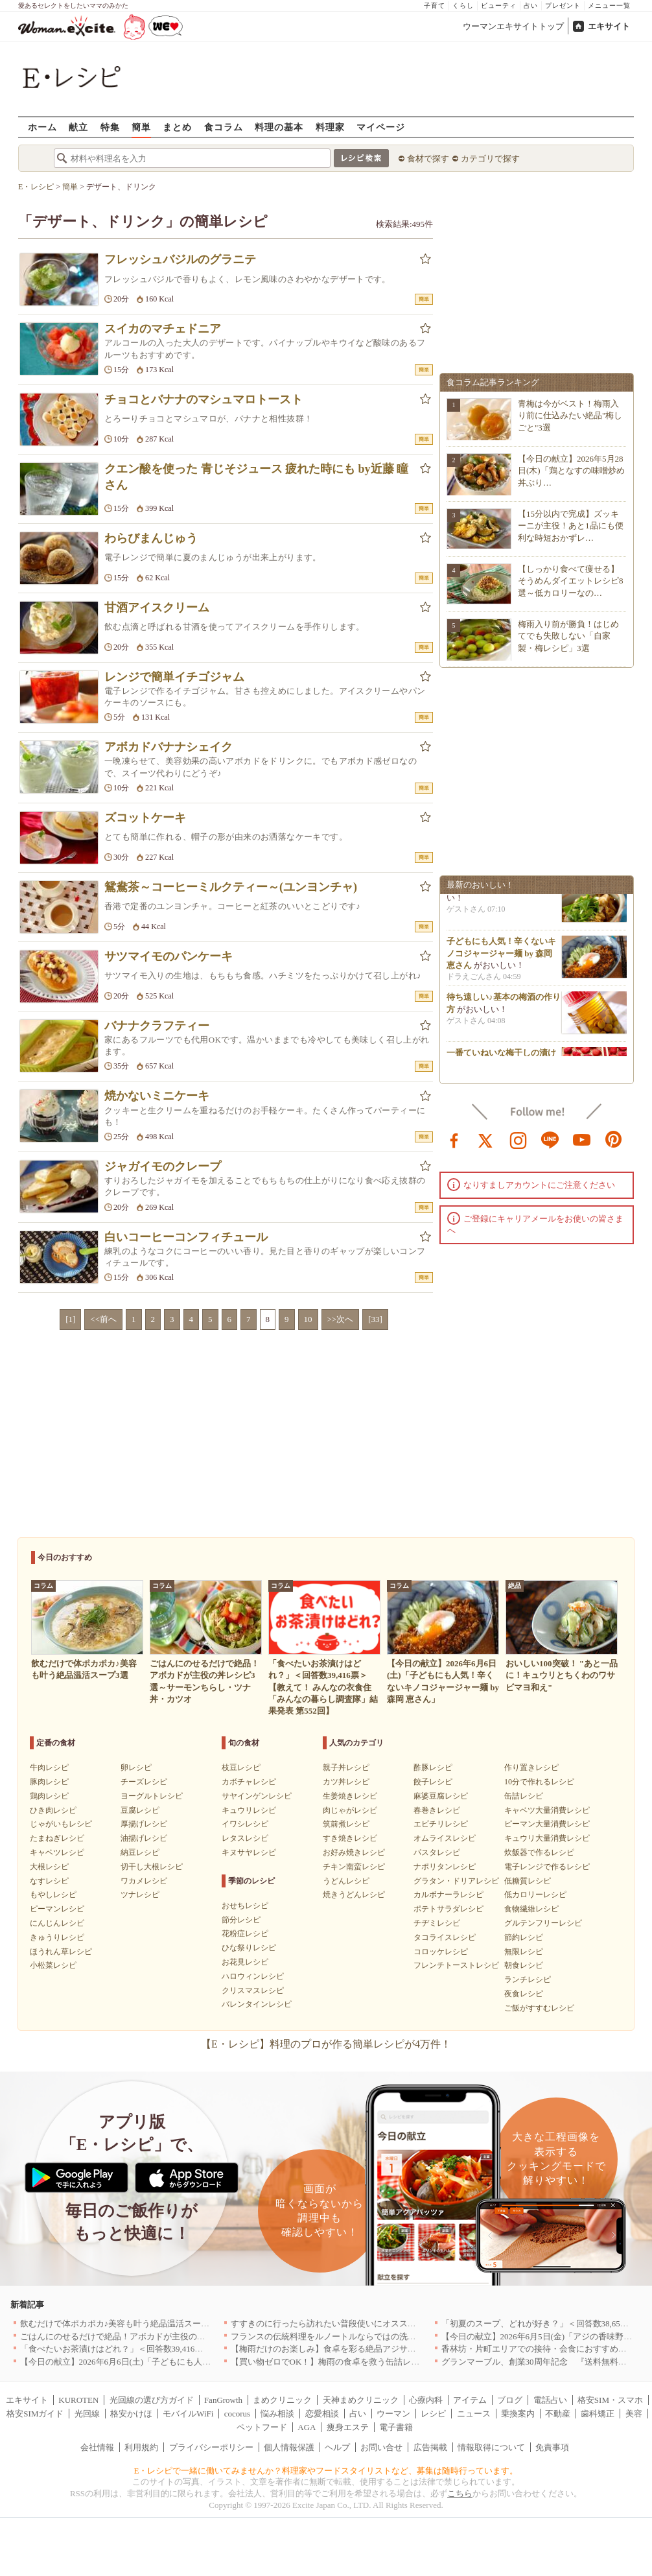 The image size is (652, 2576). What do you see at coordinates (144, 1823) in the screenshot?
I see `厚揚げレシピ` at bounding box center [144, 1823].